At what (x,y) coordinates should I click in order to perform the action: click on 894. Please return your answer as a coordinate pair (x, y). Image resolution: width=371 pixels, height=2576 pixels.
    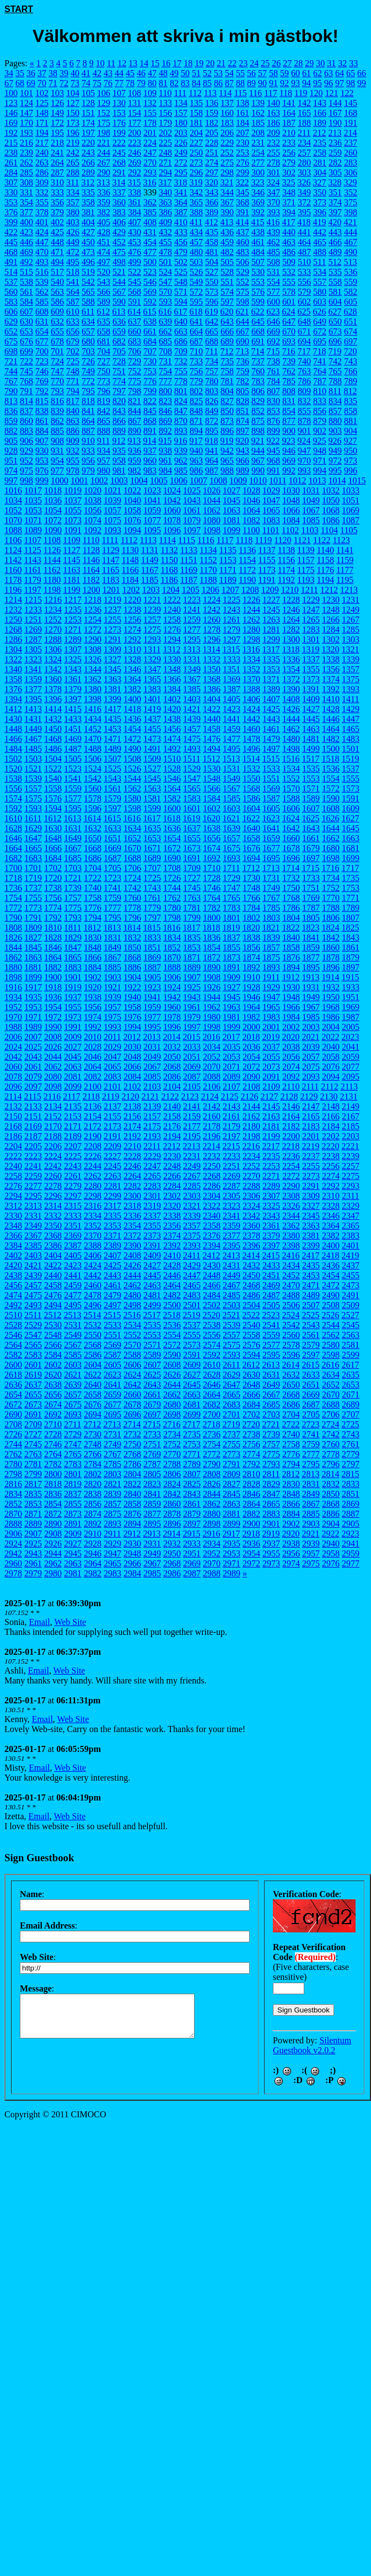
    Looking at the image, I should click on (196, 430).